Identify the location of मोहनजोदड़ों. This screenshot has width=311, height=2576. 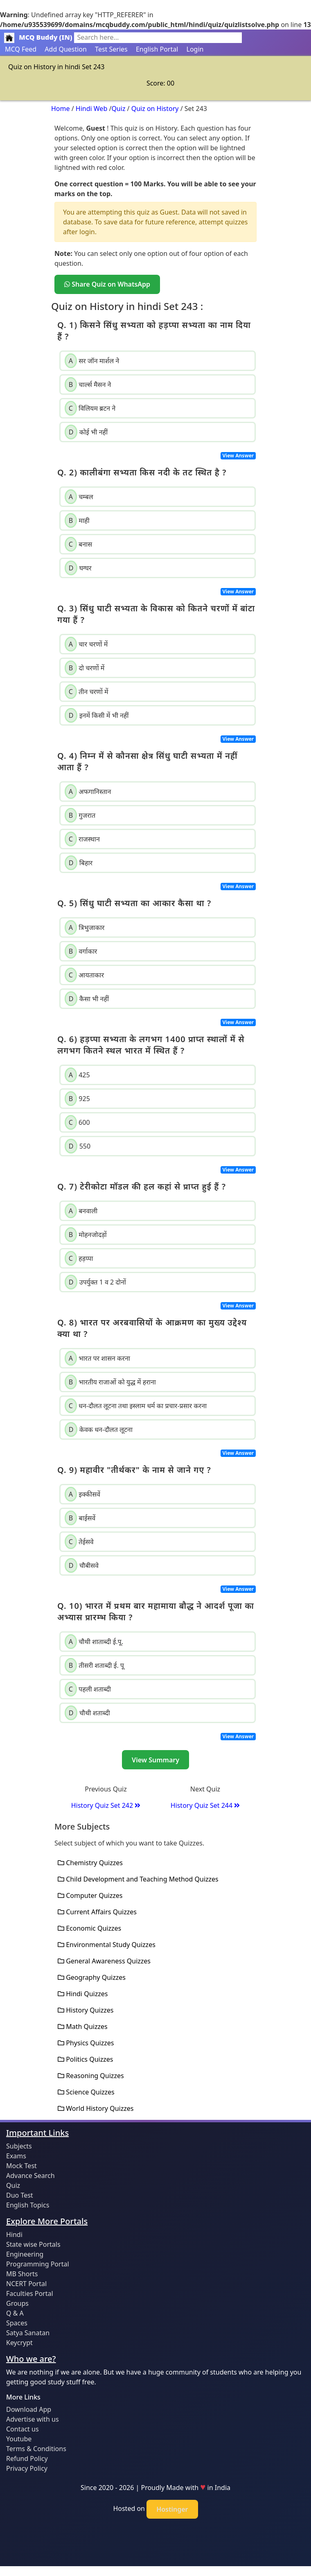
(86, 1234).